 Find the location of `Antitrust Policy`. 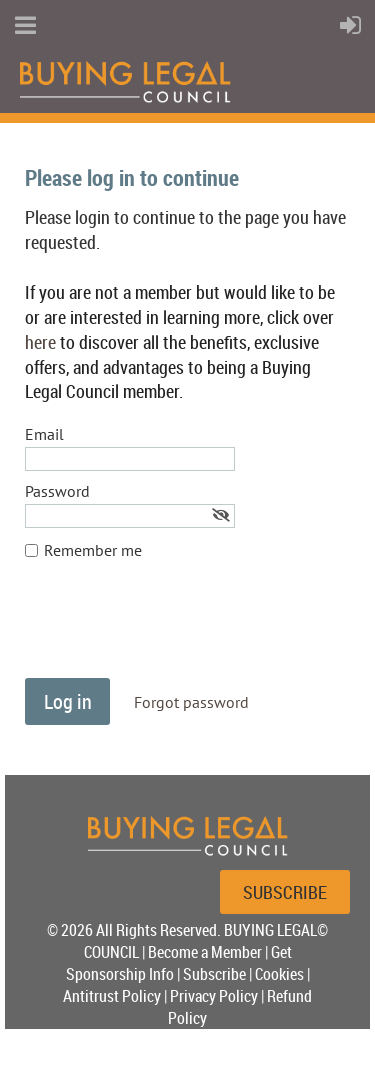

Antitrust Policy is located at coordinates (112, 996).